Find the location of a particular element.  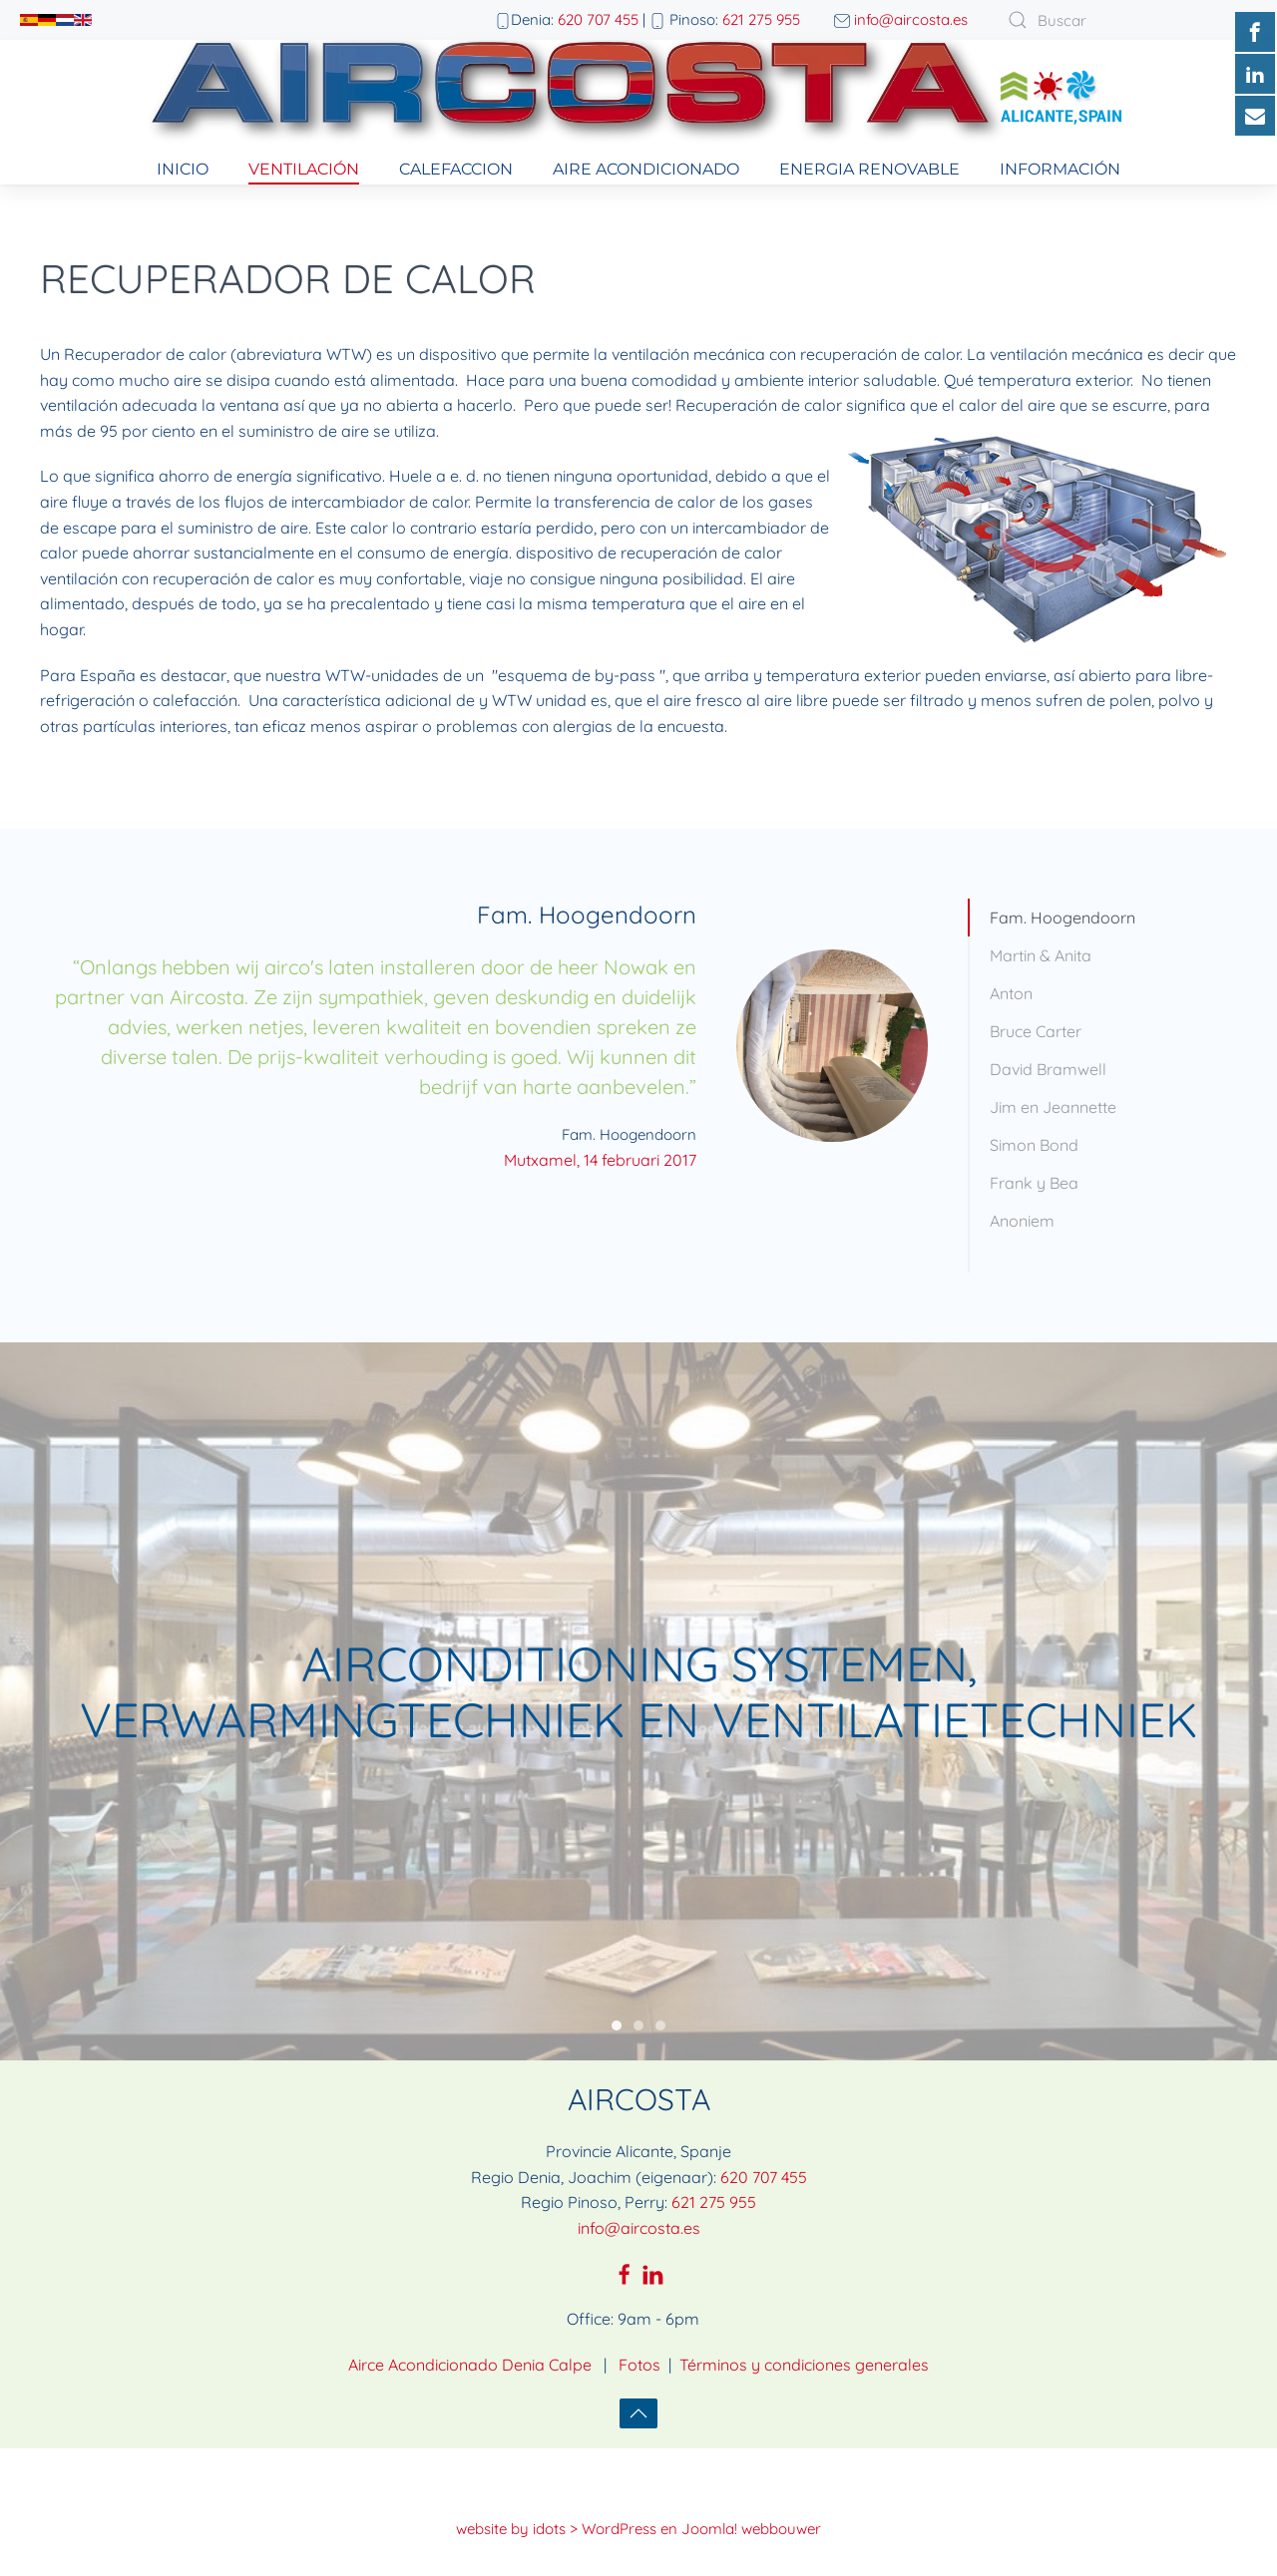

620 707 455 is located at coordinates (598, 19).